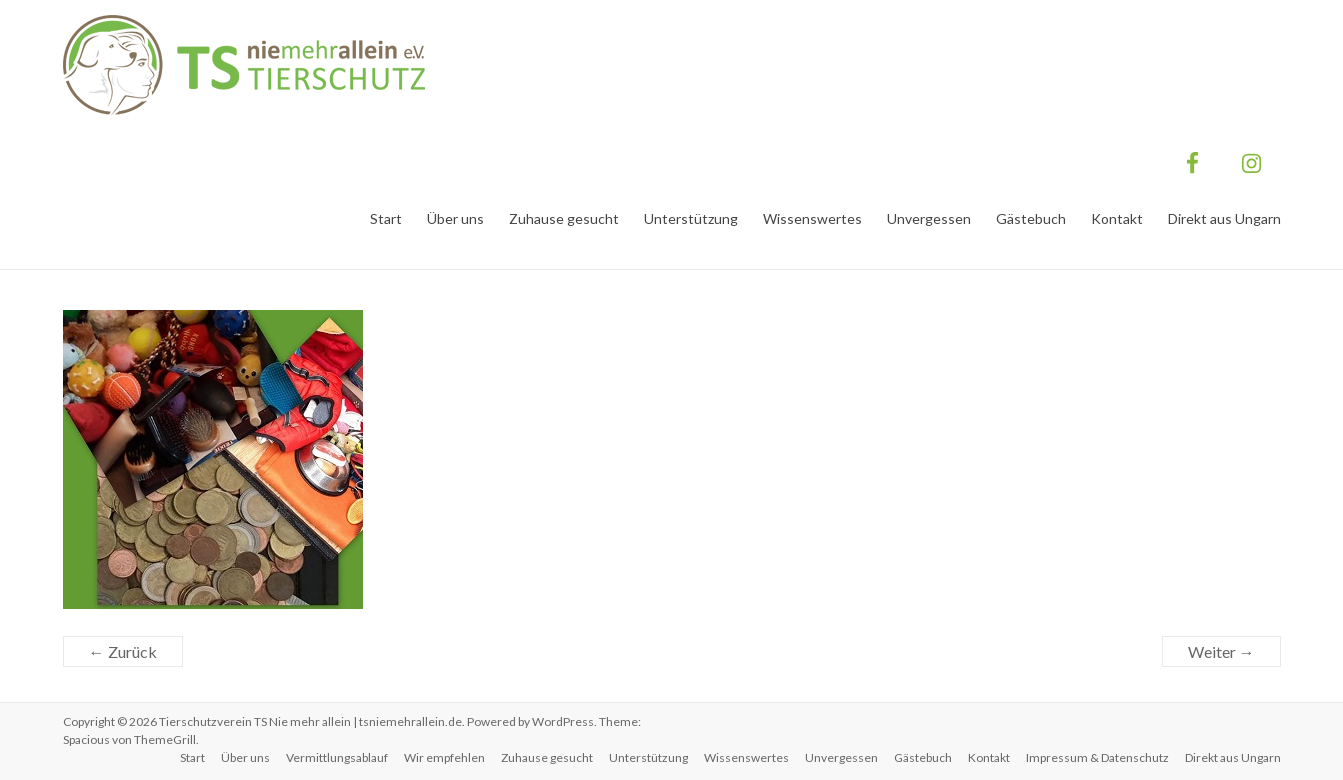 This screenshot has height=780, width=1343. What do you see at coordinates (1117, 218) in the screenshot?
I see `Kontakt` at bounding box center [1117, 218].